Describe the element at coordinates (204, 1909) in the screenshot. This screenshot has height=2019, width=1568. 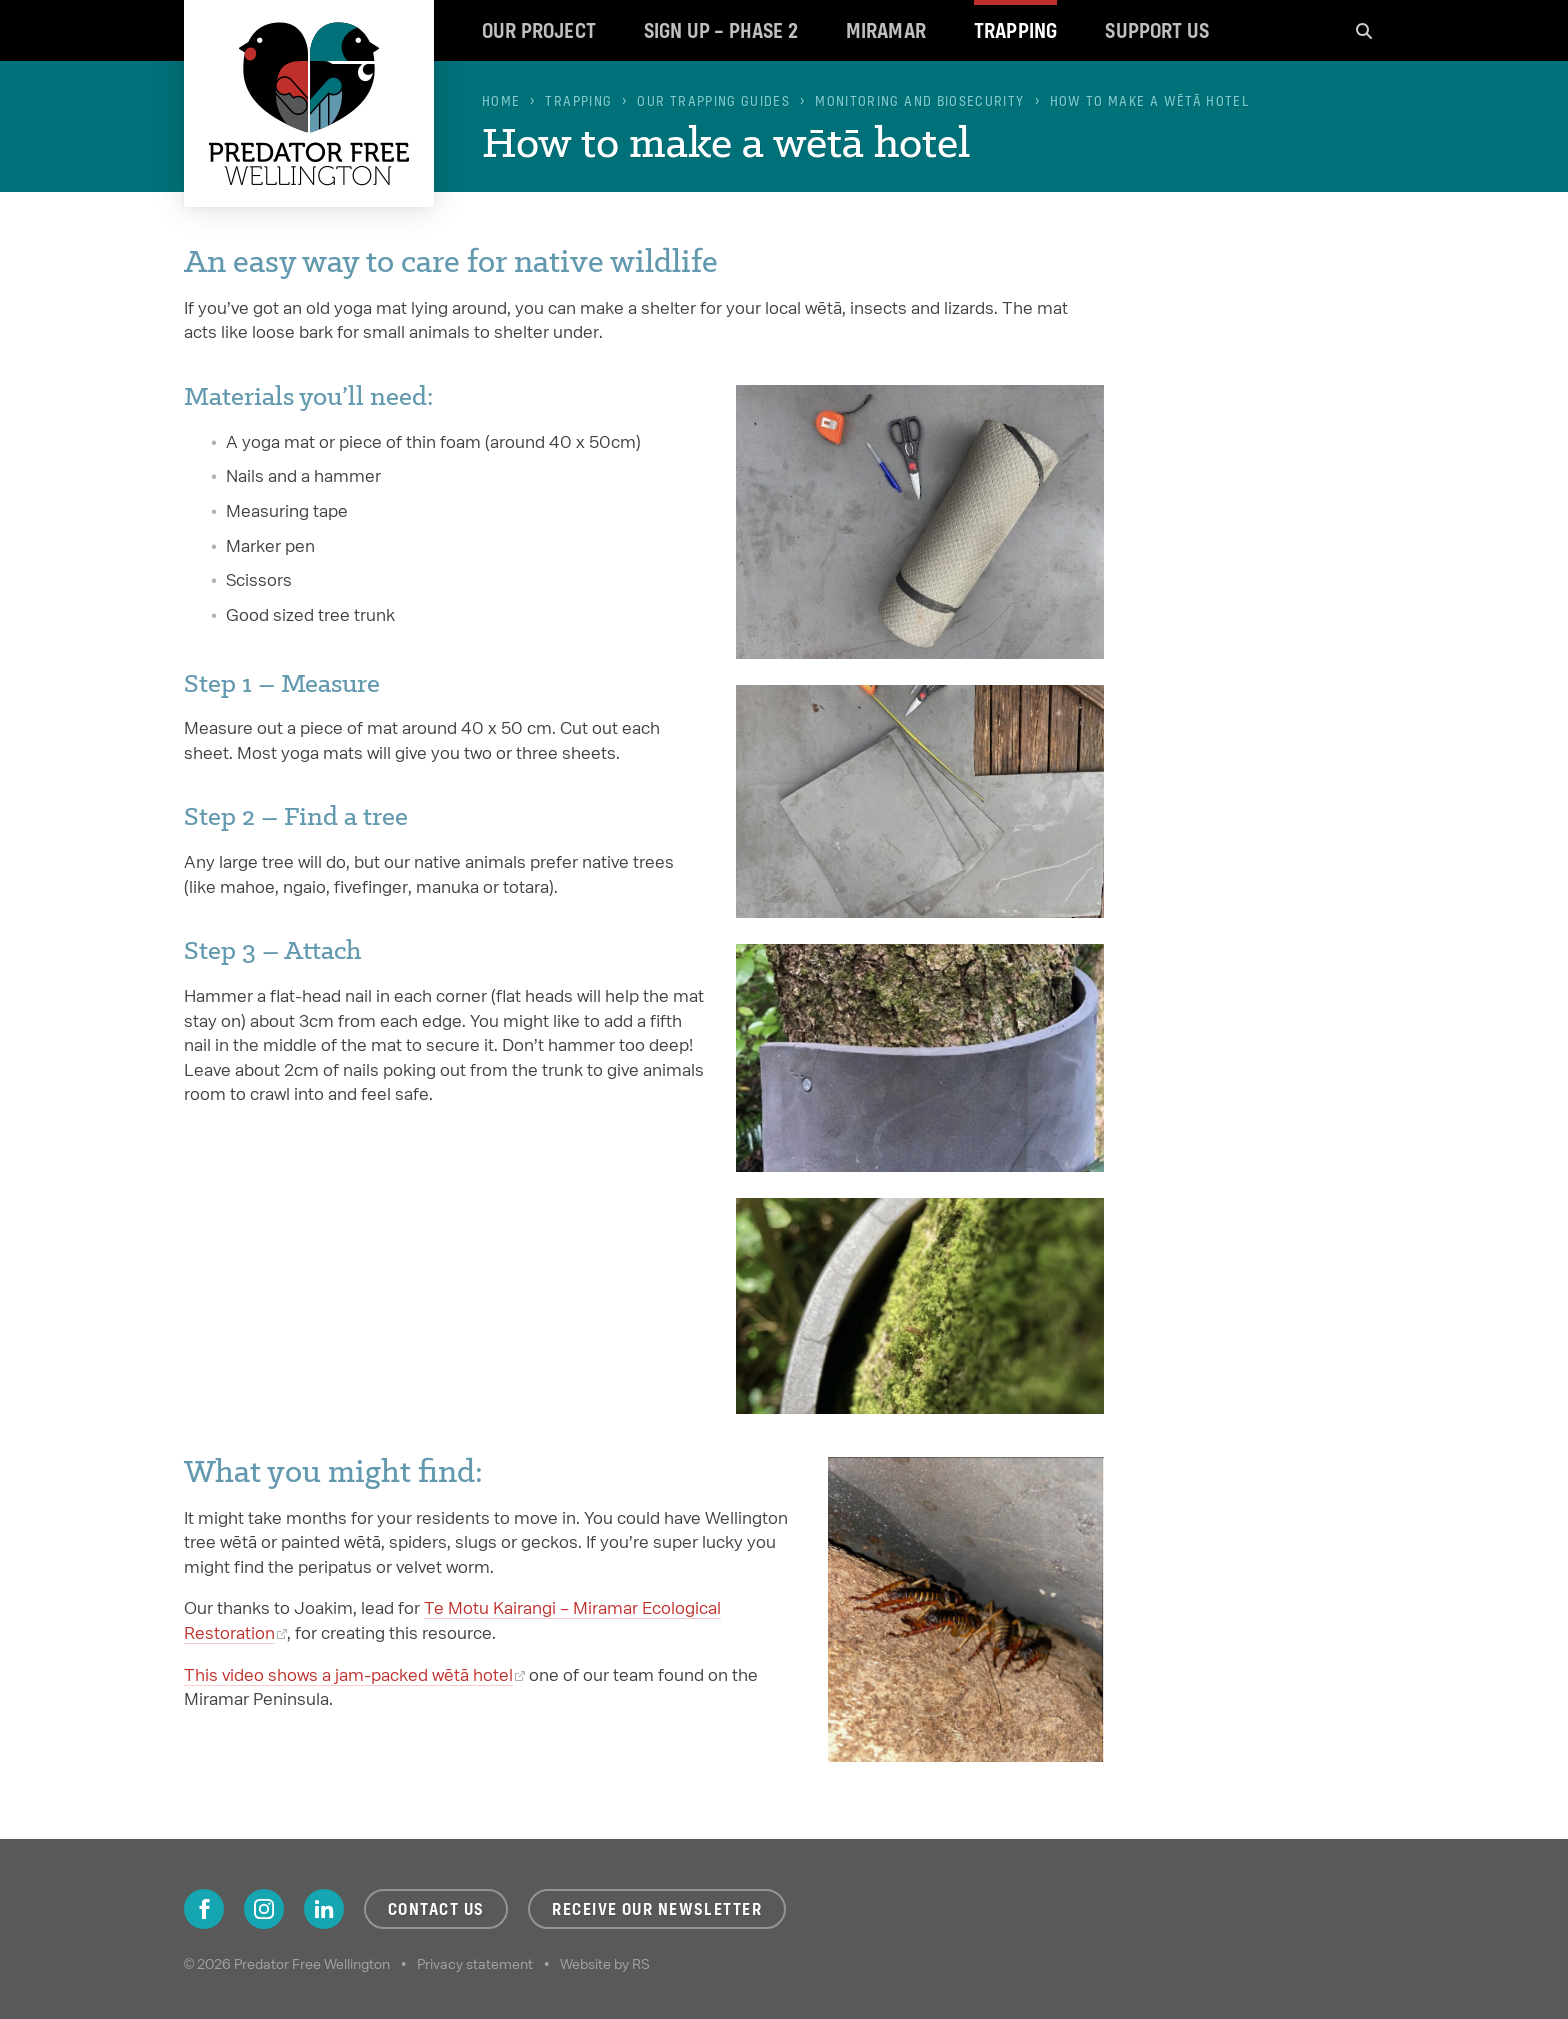
I see `Facebook` at that location.